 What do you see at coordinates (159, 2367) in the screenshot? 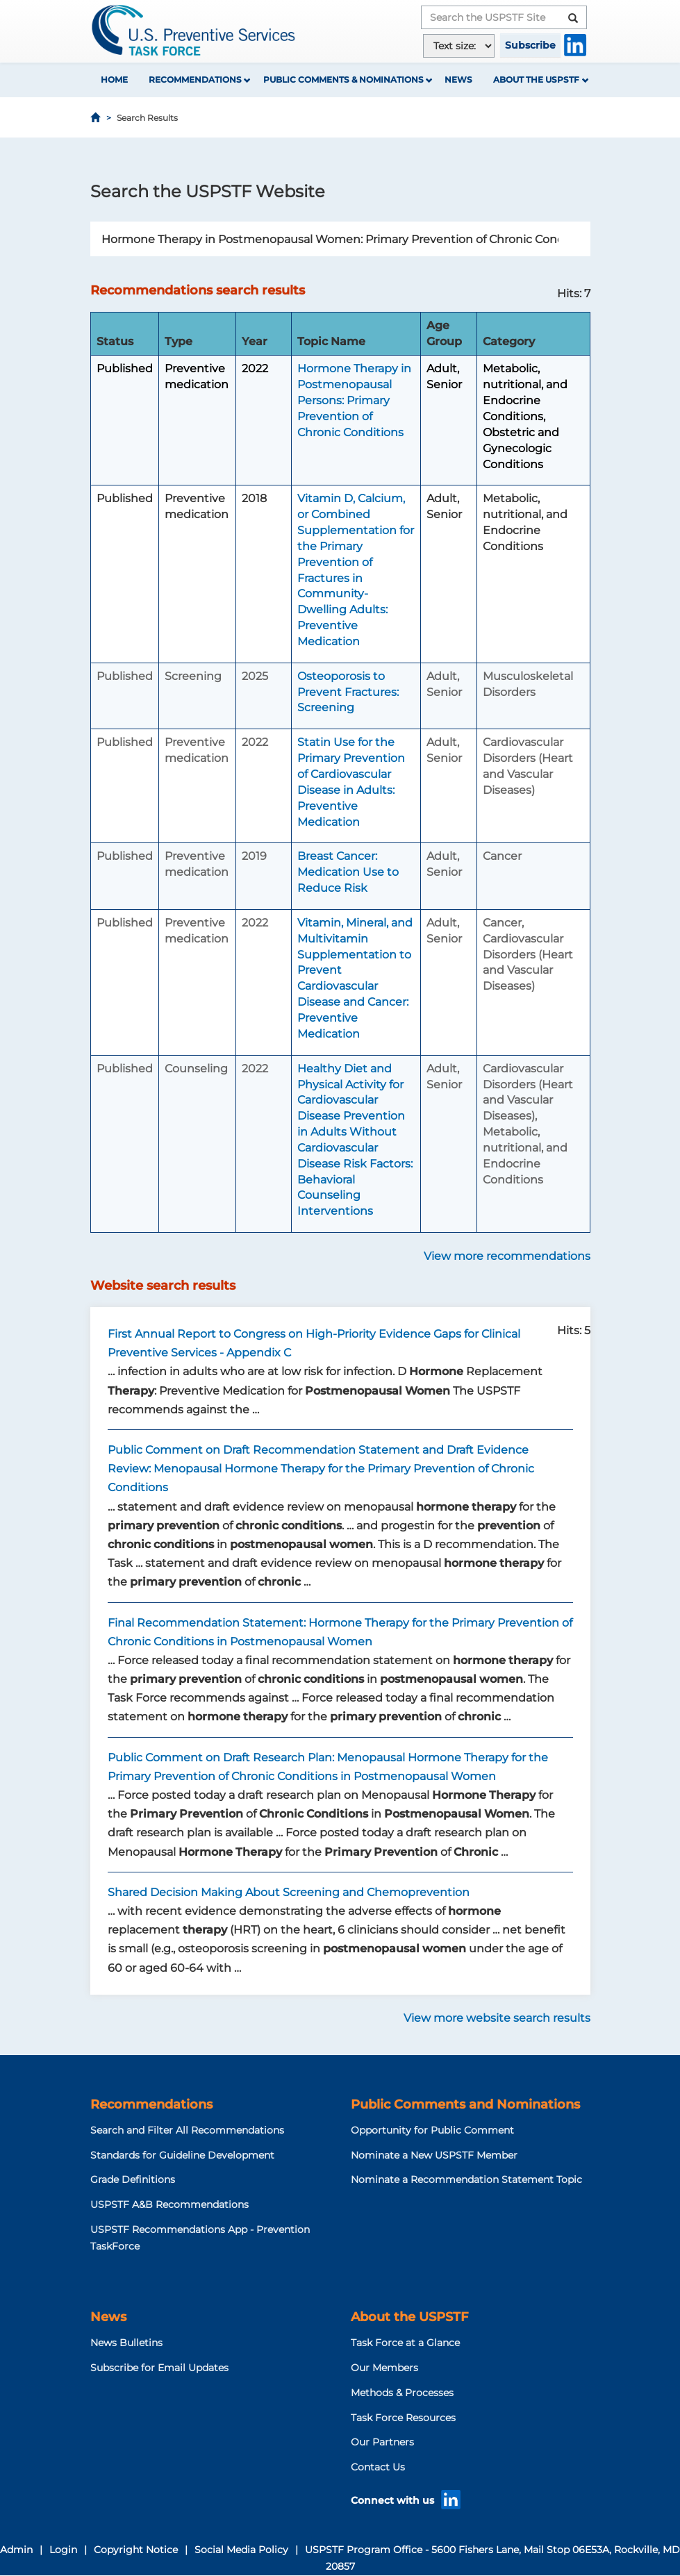
I see `Subscribe for Email Updates` at bounding box center [159, 2367].